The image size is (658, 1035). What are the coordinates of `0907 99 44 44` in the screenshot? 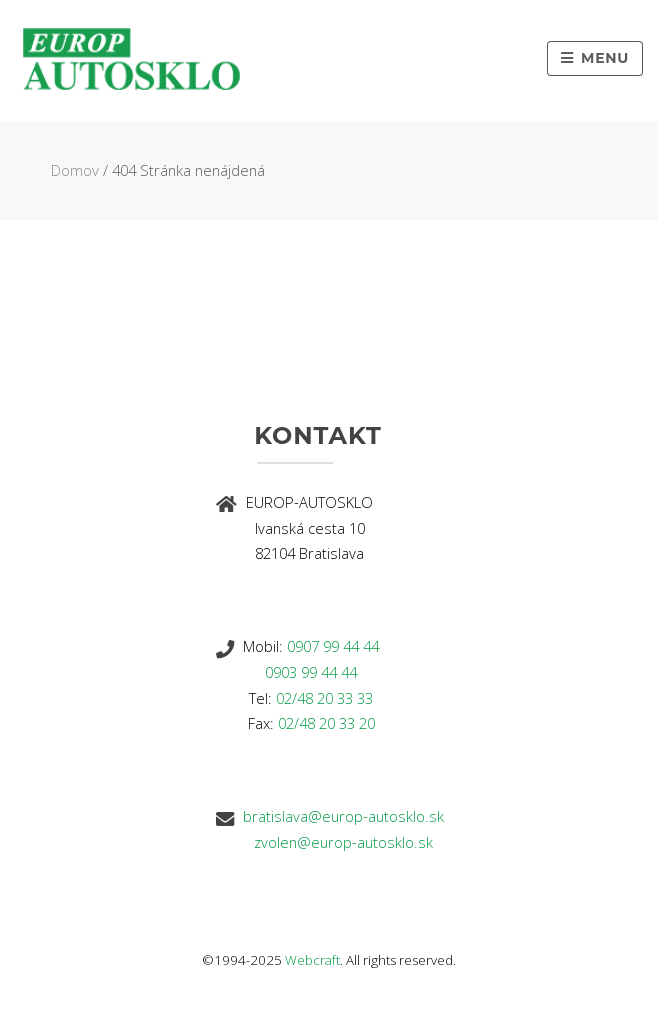 It's located at (333, 646).